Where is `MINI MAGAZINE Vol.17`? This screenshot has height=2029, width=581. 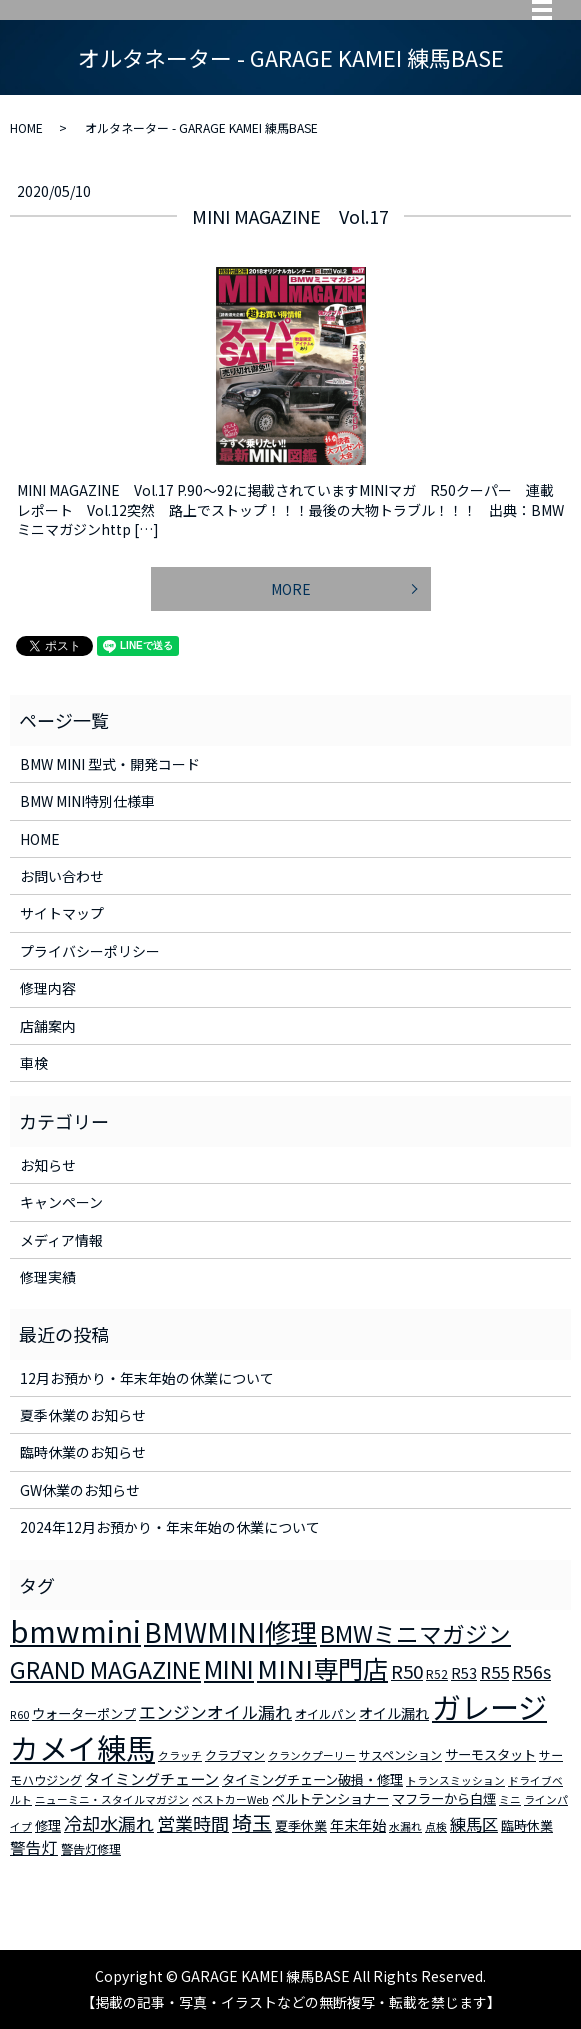
MINI MAGAZINE Vol.17 is located at coordinates (290, 216).